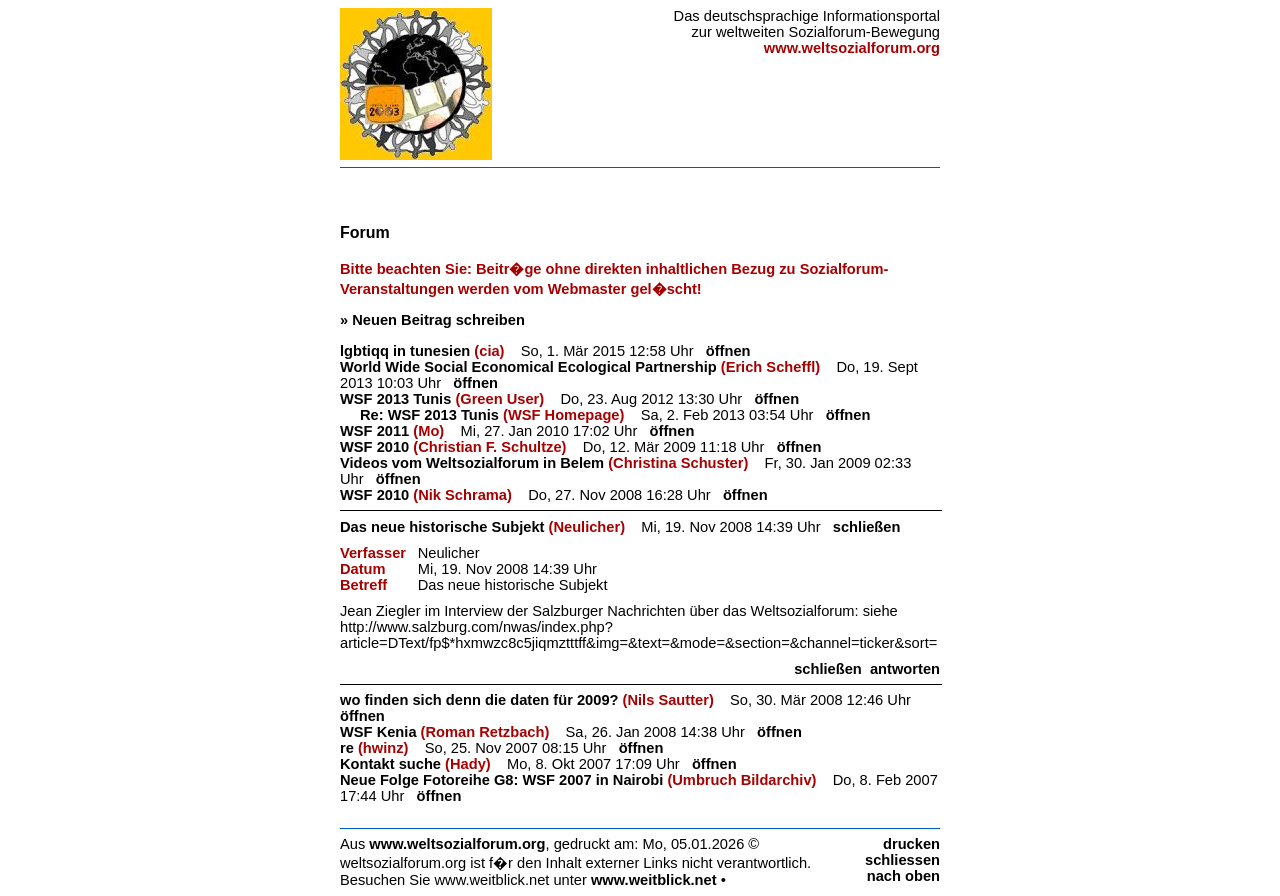 Image resolution: width=1280 pixels, height=896 pixels. What do you see at coordinates (911, 844) in the screenshot?
I see `drucken` at bounding box center [911, 844].